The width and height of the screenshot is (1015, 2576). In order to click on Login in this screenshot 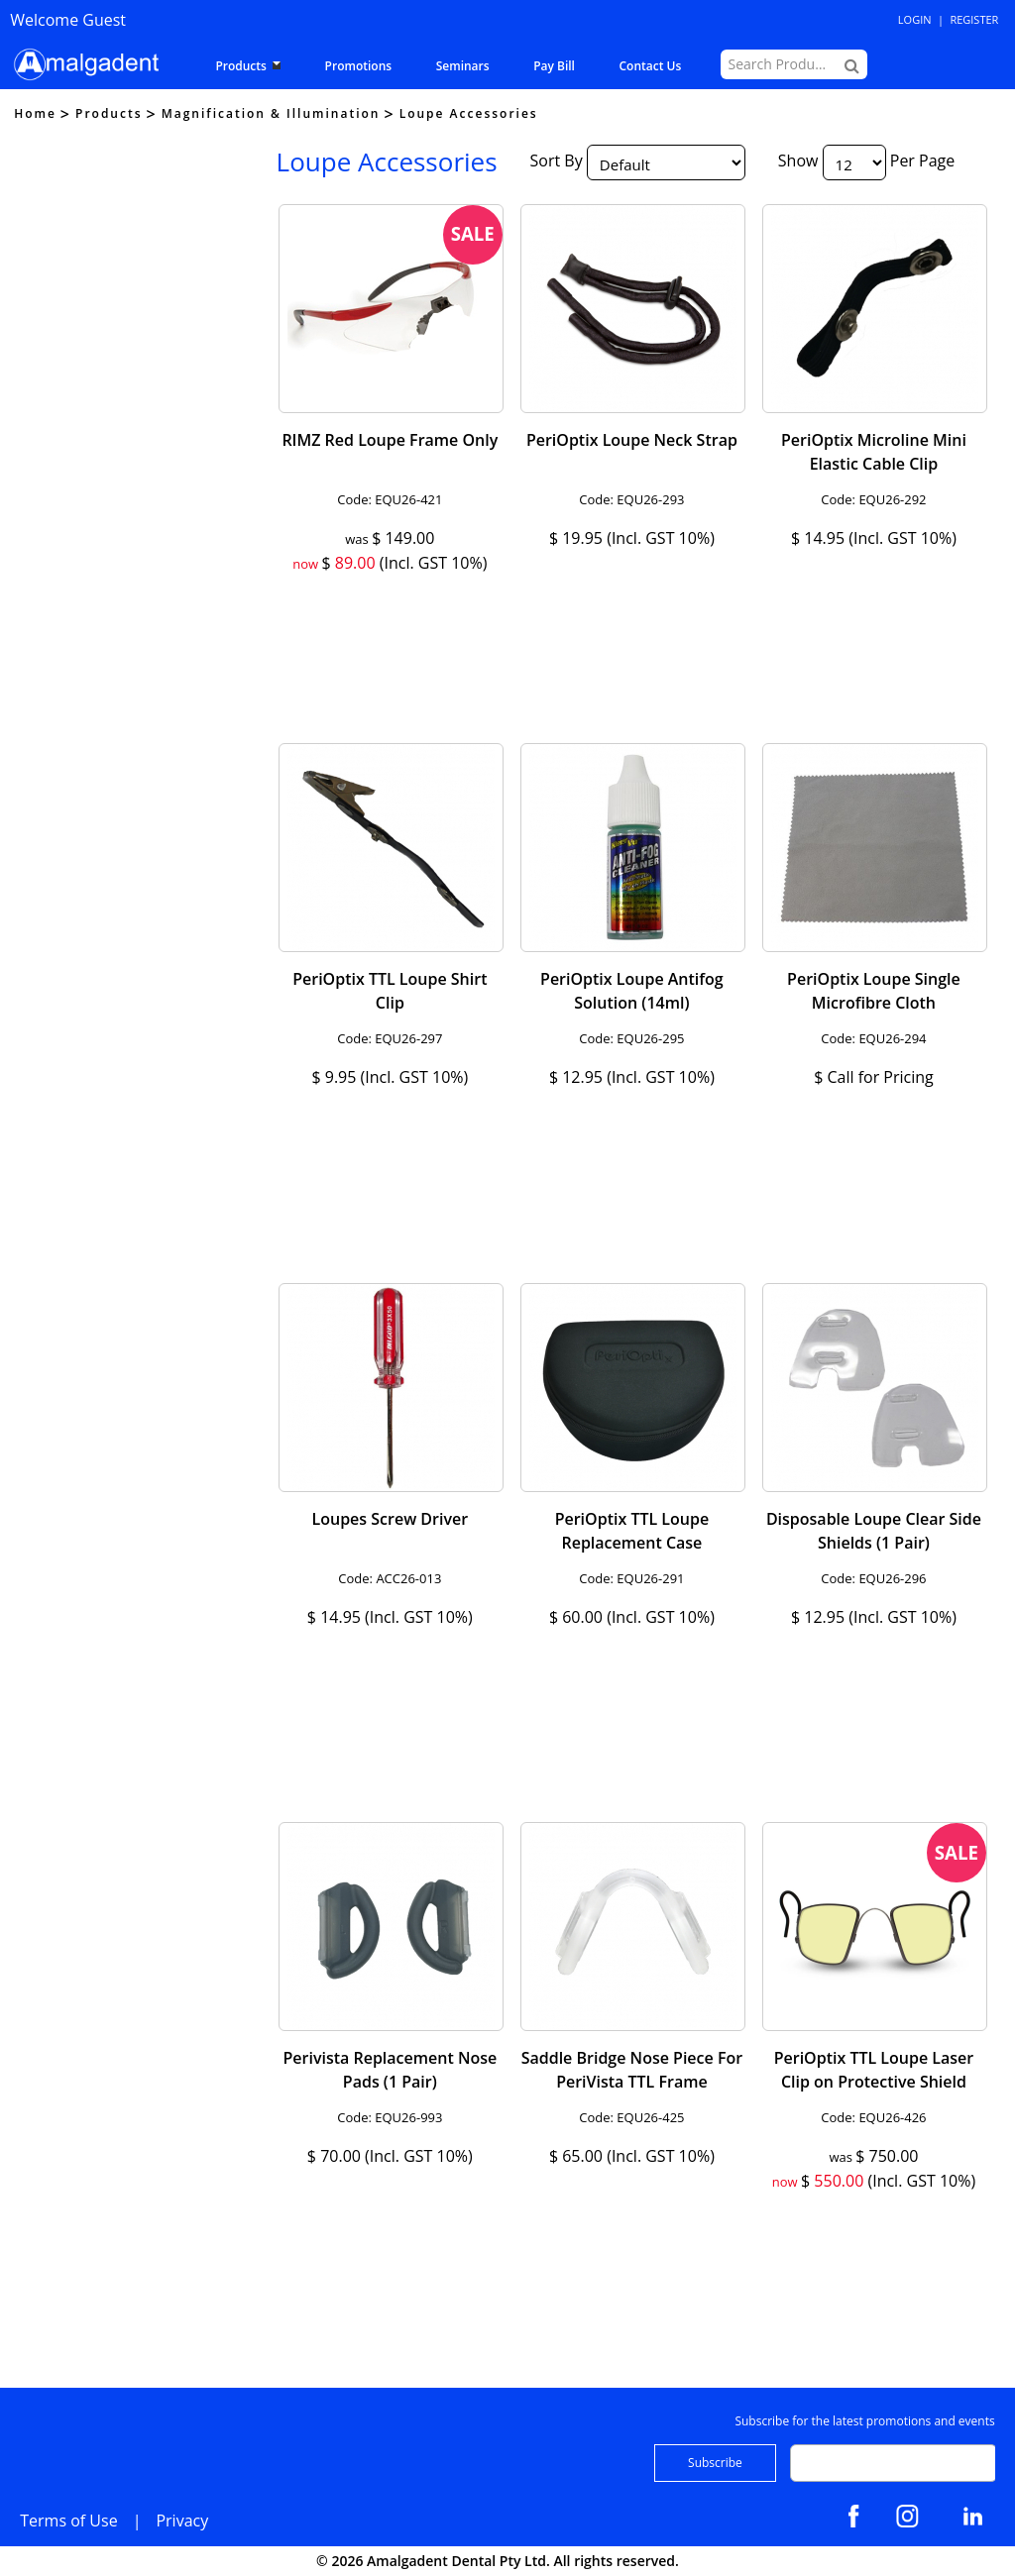, I will do `click(915, 19)`.